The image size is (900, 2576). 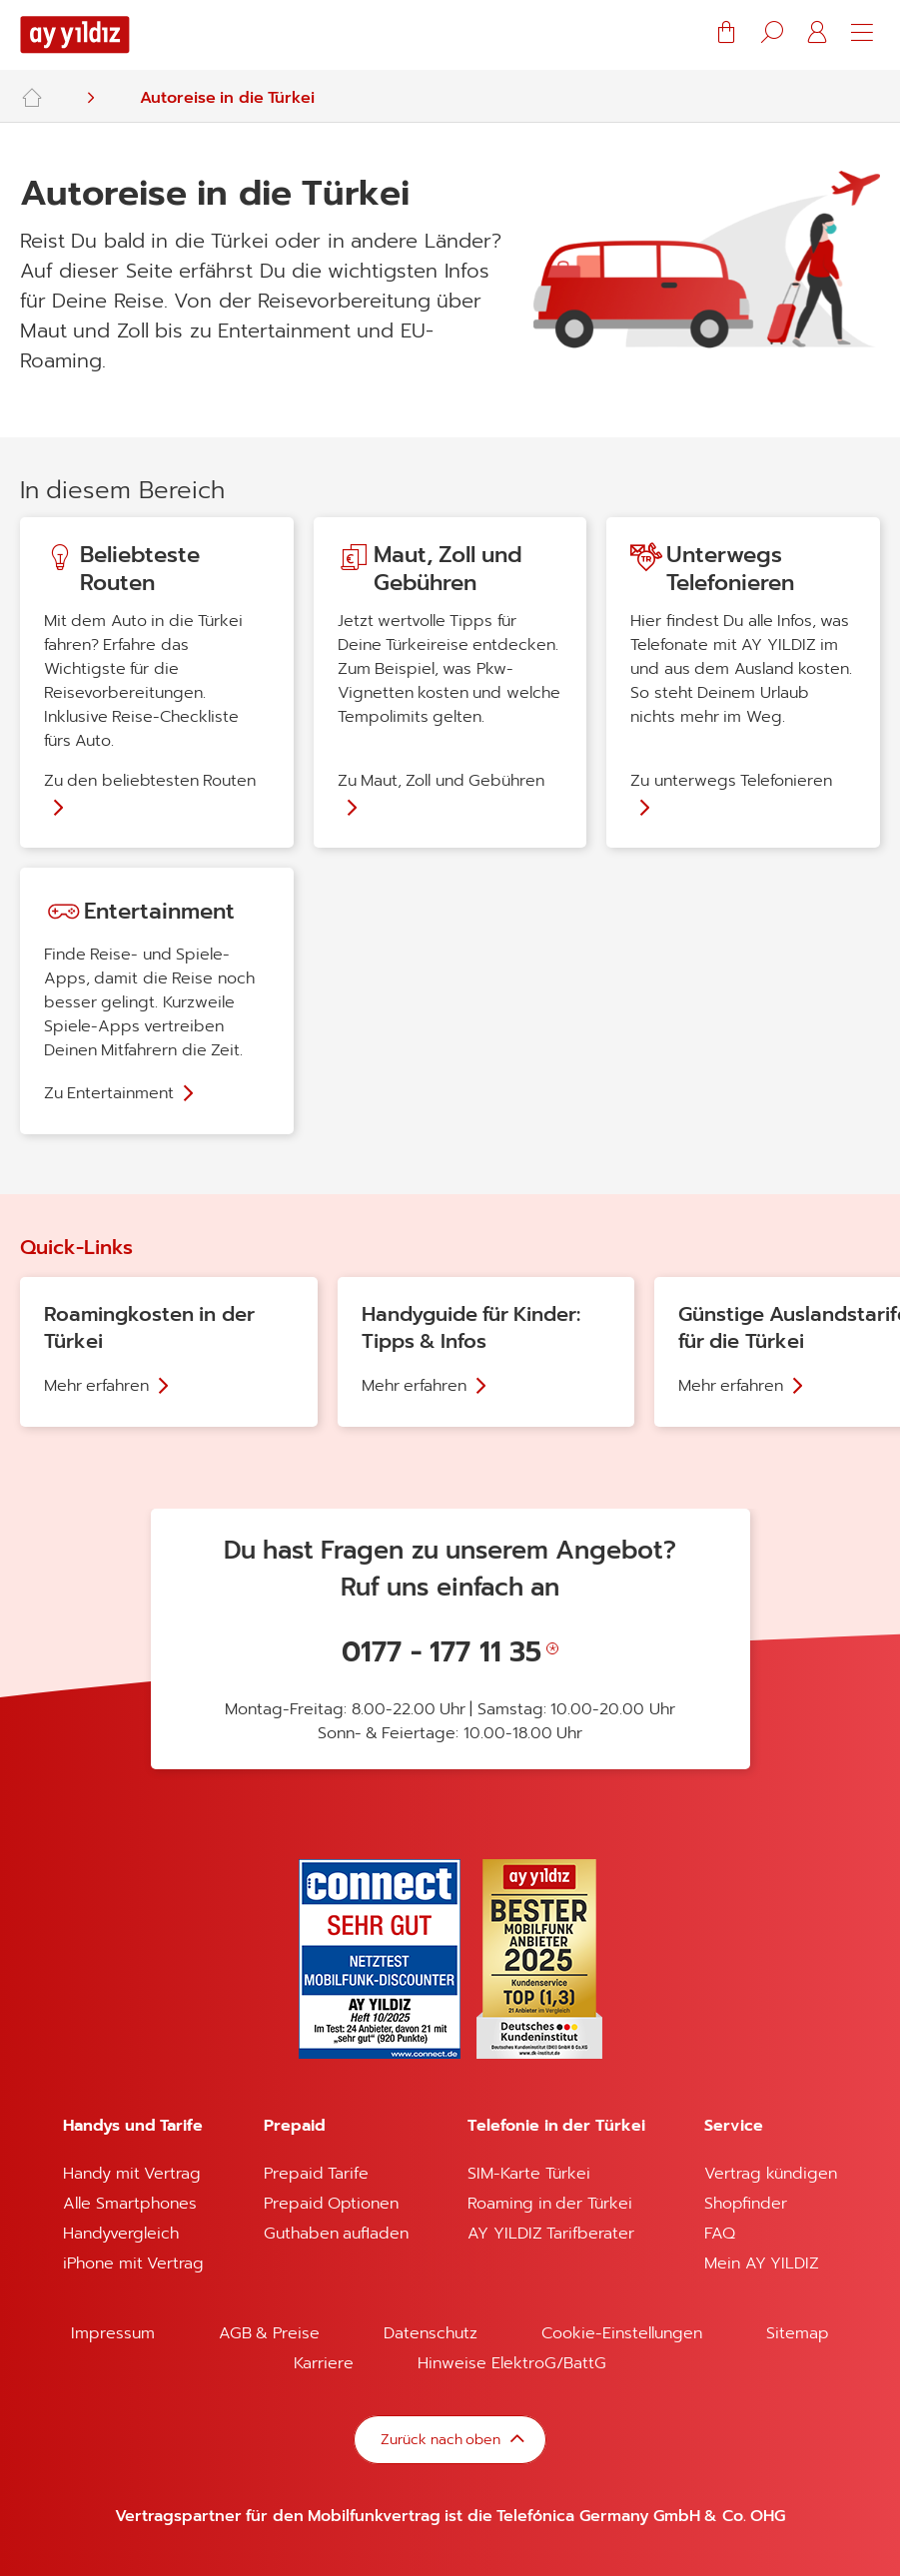 What do you see at coordinates (113, 2333) in the screenshot?
I see `Impressum` at bounding box center [113, 2333].